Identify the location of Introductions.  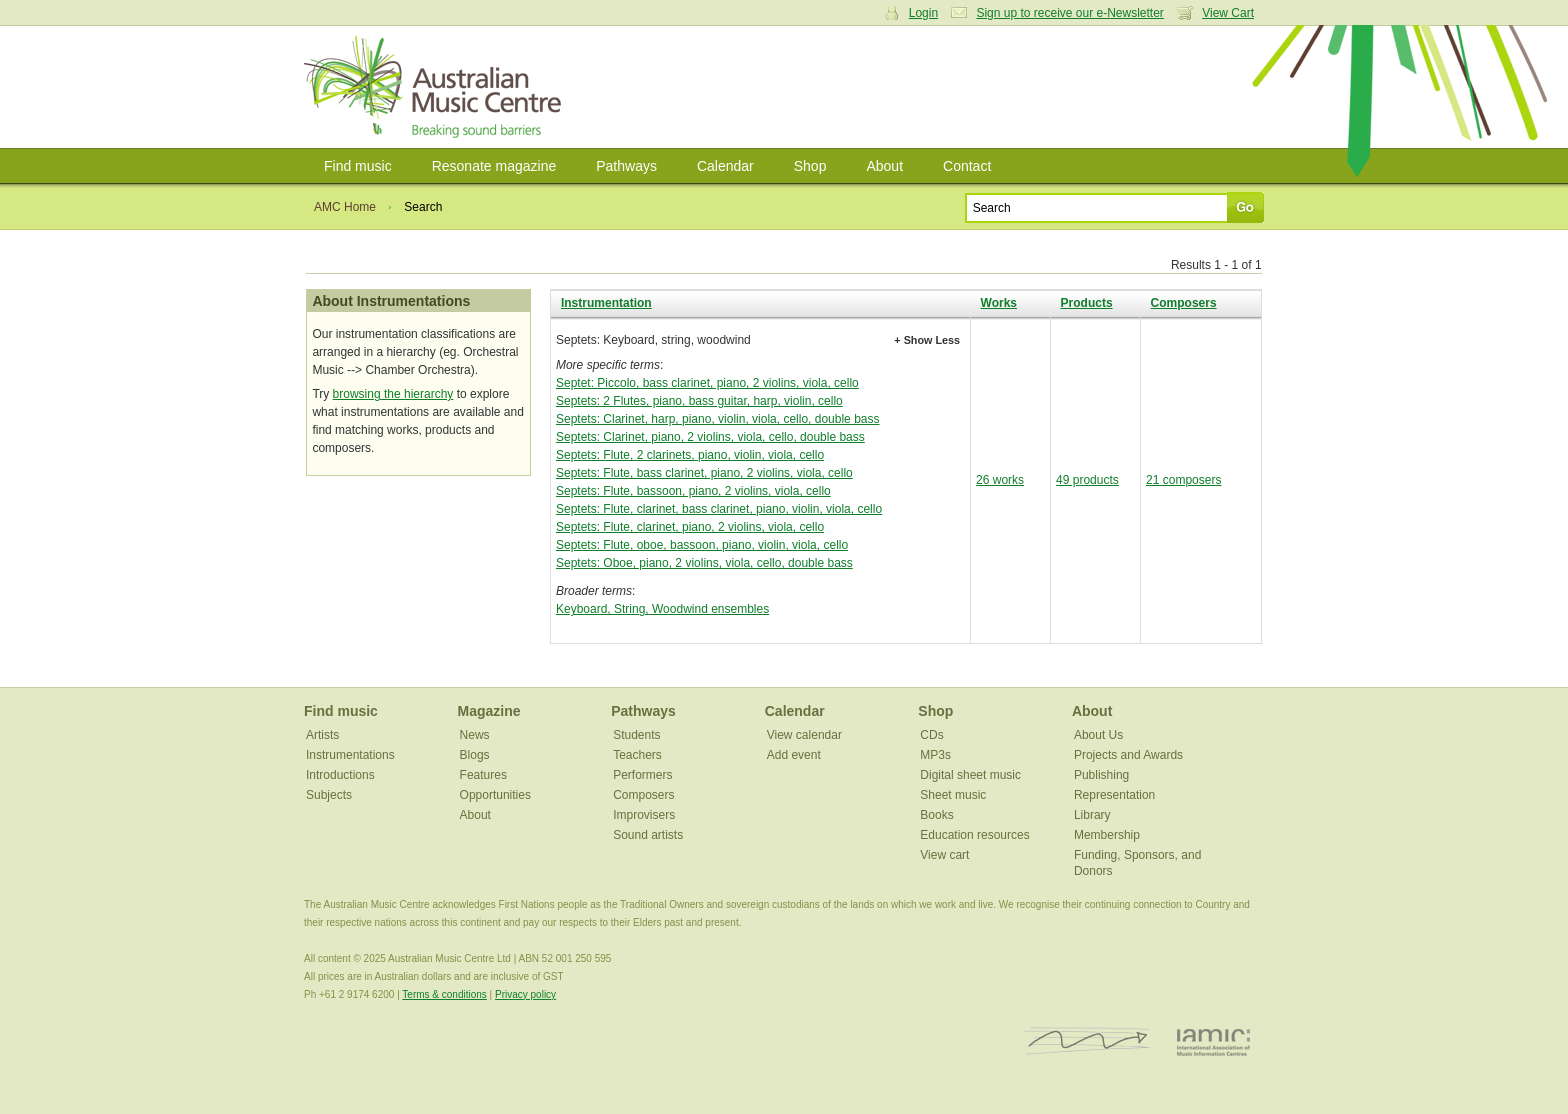
(340, 775).